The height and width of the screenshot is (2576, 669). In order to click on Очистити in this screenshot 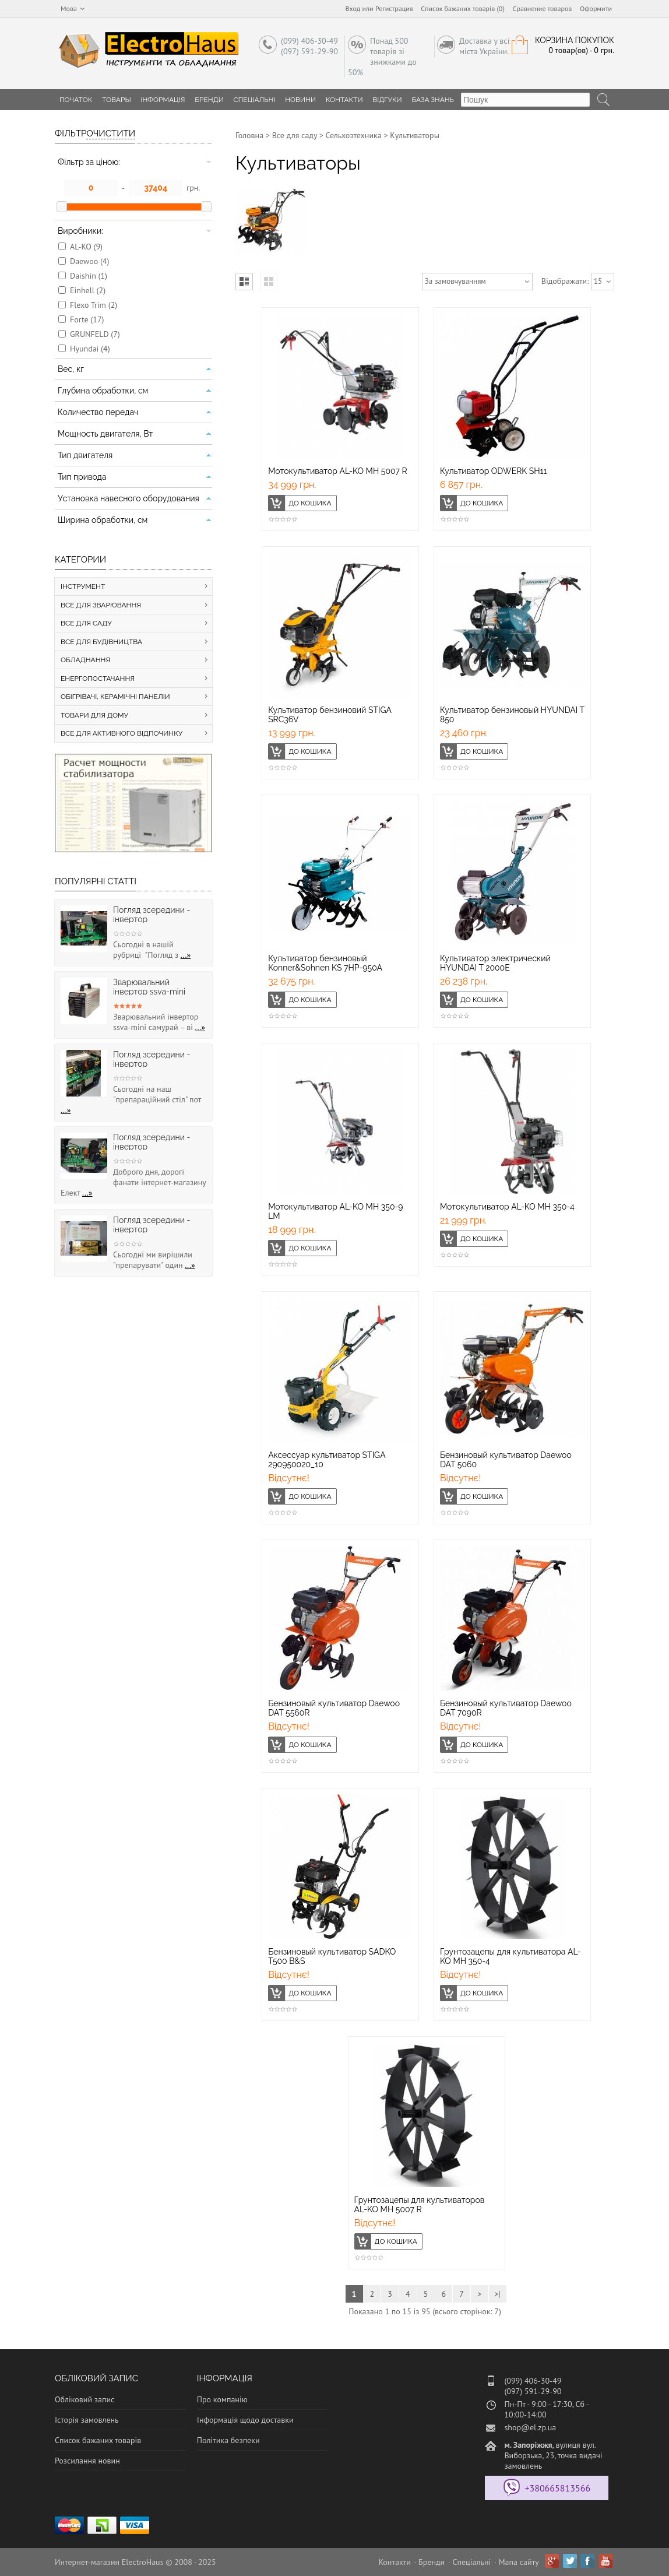, I will do `click(110, 133)`.